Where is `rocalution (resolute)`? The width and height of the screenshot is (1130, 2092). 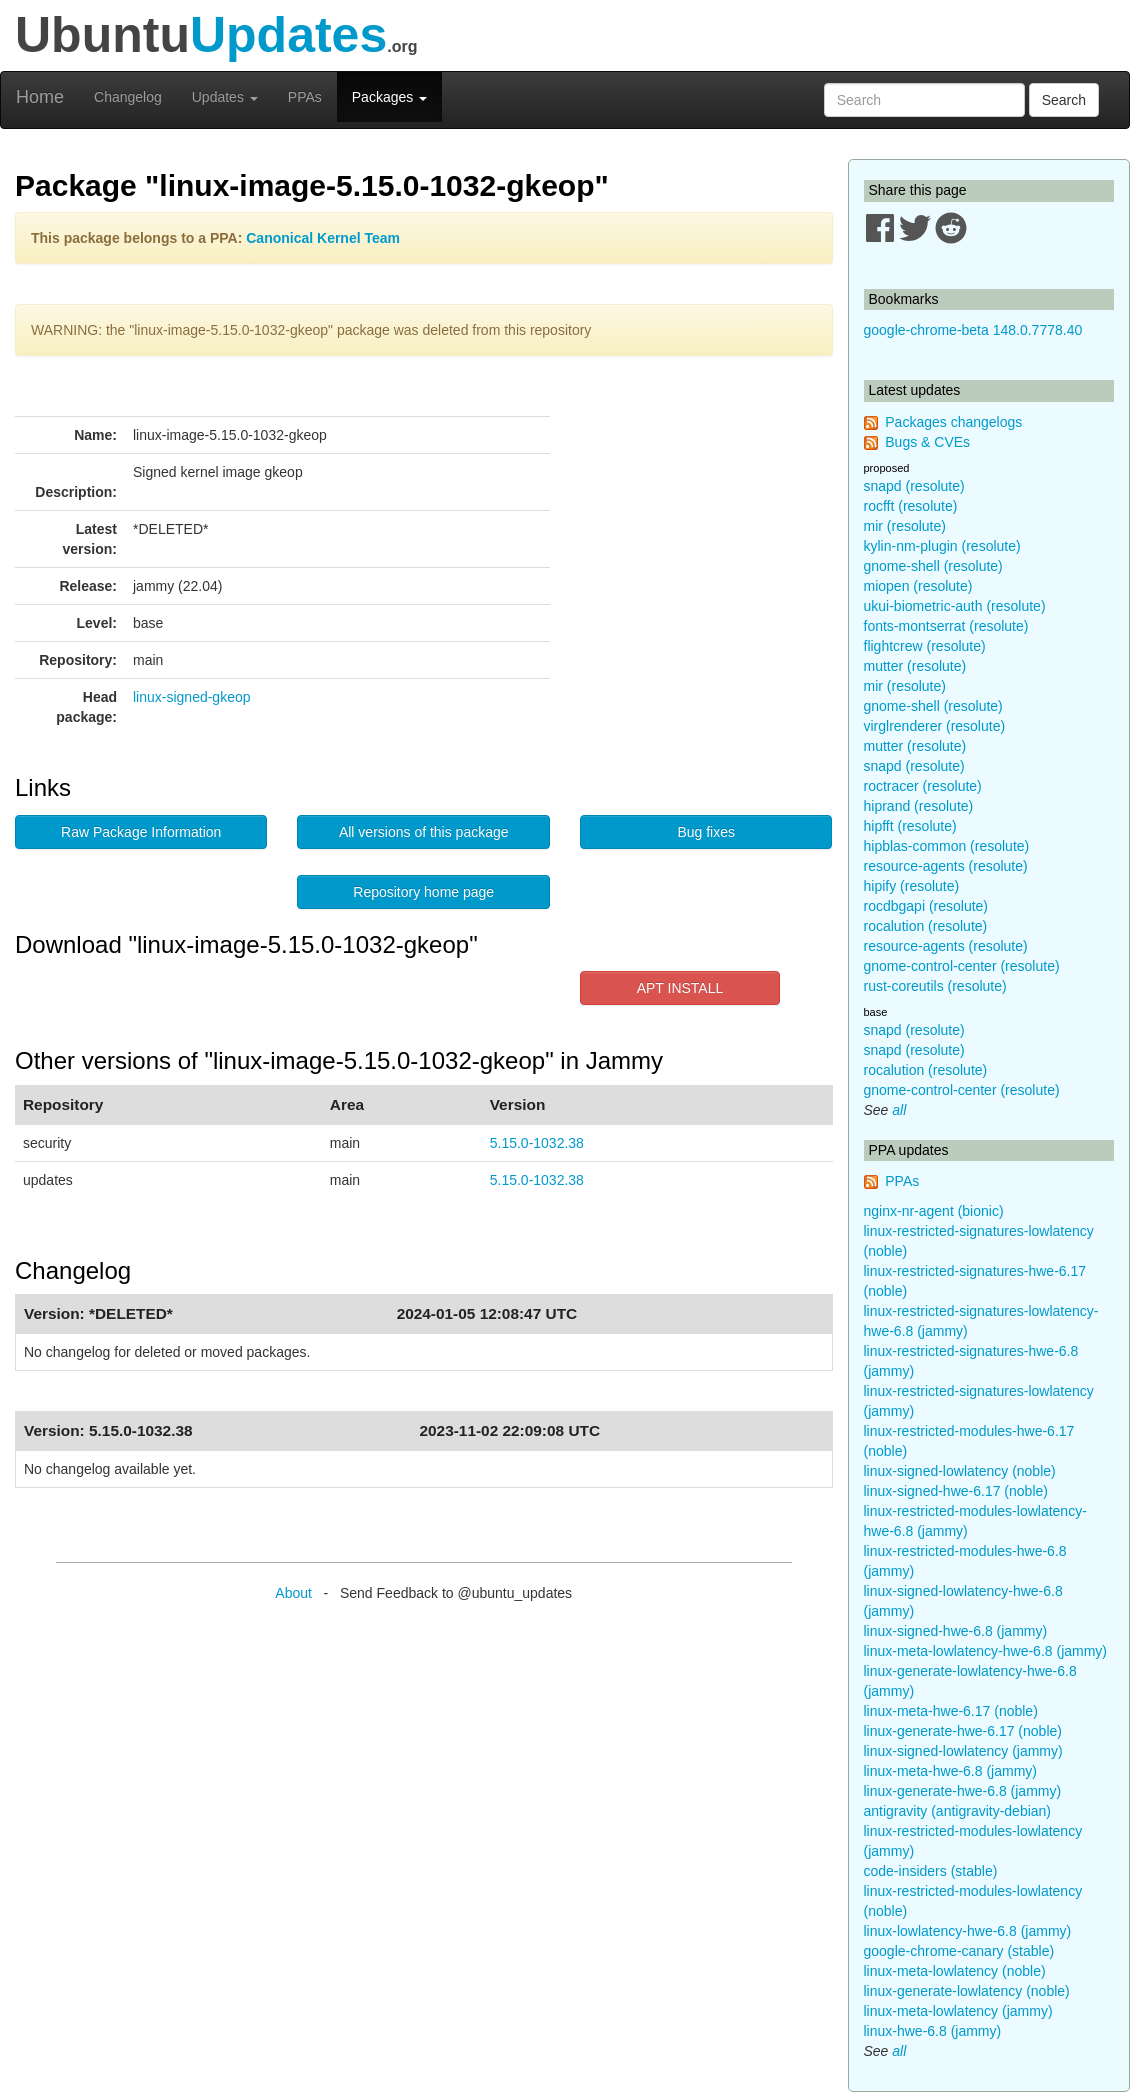
rocalution (resolute) is located at coordinates (926, 926).